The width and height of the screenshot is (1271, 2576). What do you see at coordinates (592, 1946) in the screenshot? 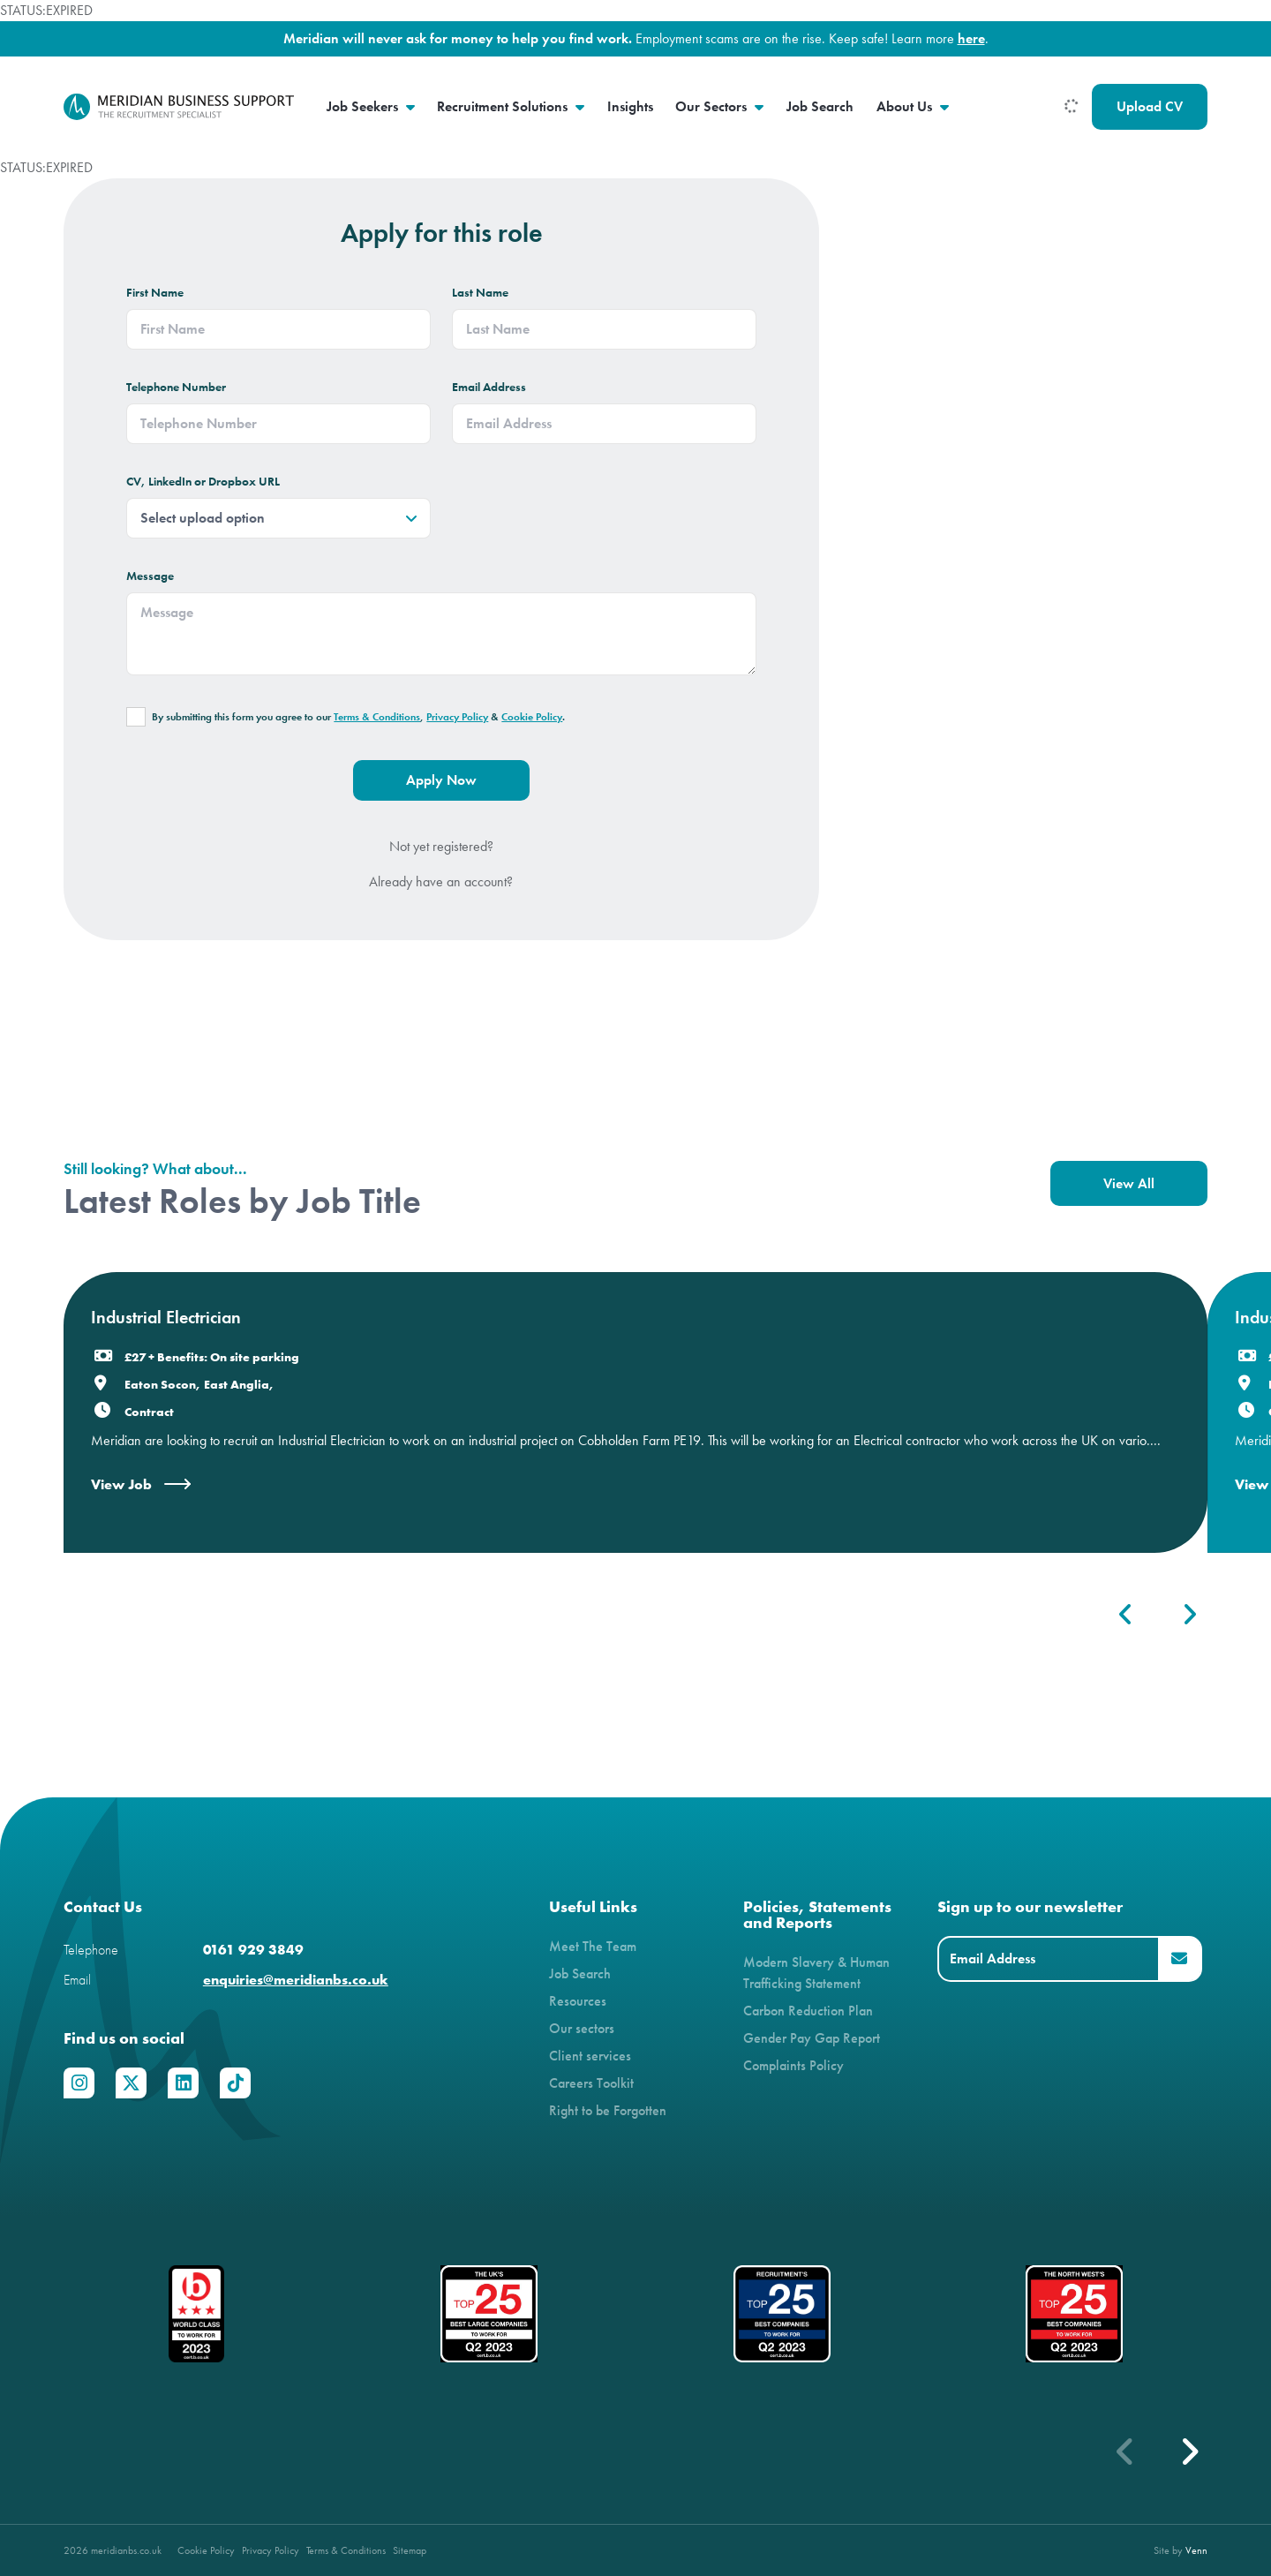
I see `Meet The Team` at bounding box center [592, 1946].